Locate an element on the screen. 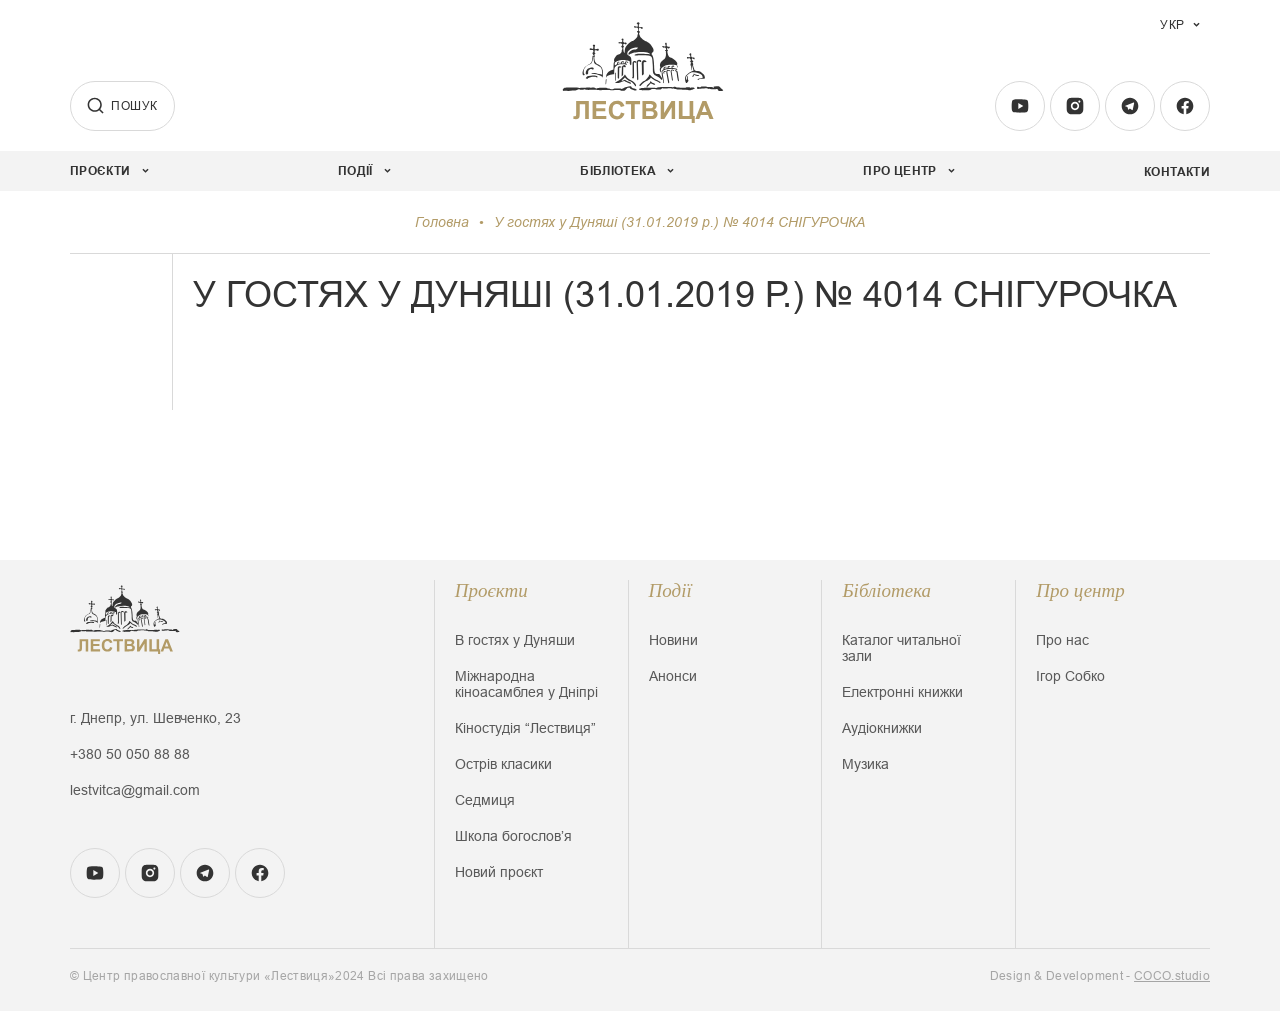  Бібліотека is located at coordinates (886, 590).